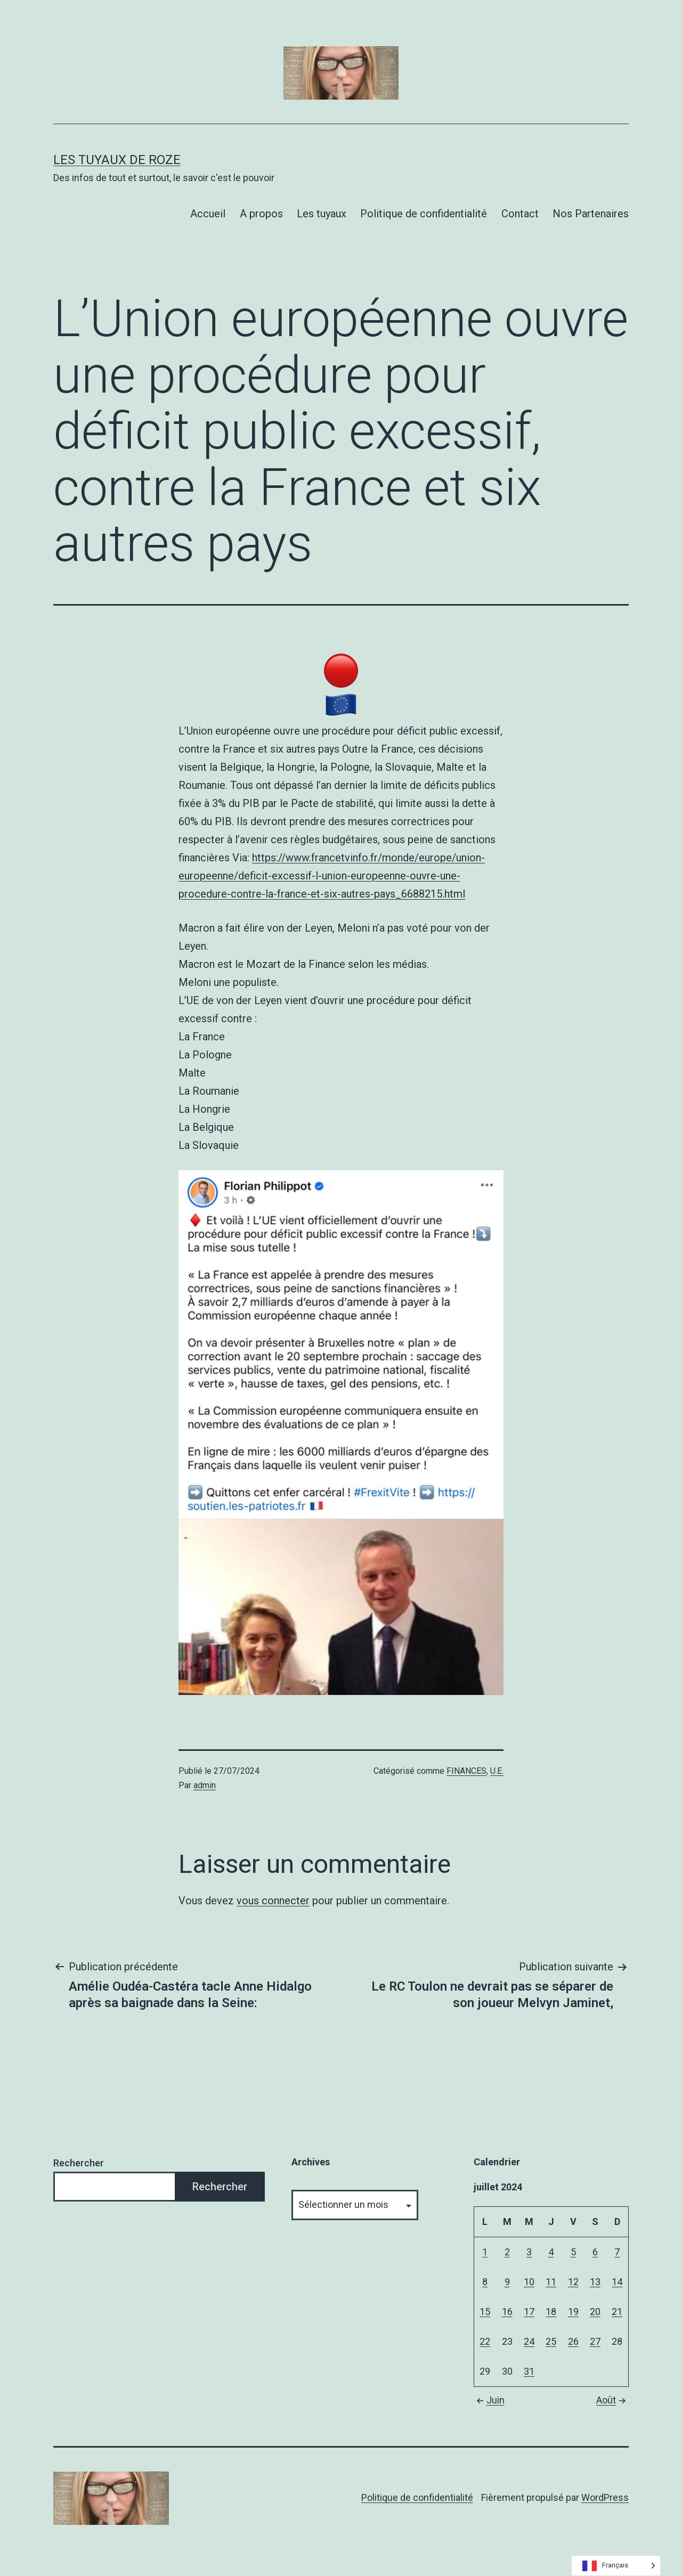 The width and height of the screenshot is (682, 2576). Describe the element at coordinates (595, 2341) in the screenshot. I see `27 [Publications publiées sur 27 July 2024]` at that location.